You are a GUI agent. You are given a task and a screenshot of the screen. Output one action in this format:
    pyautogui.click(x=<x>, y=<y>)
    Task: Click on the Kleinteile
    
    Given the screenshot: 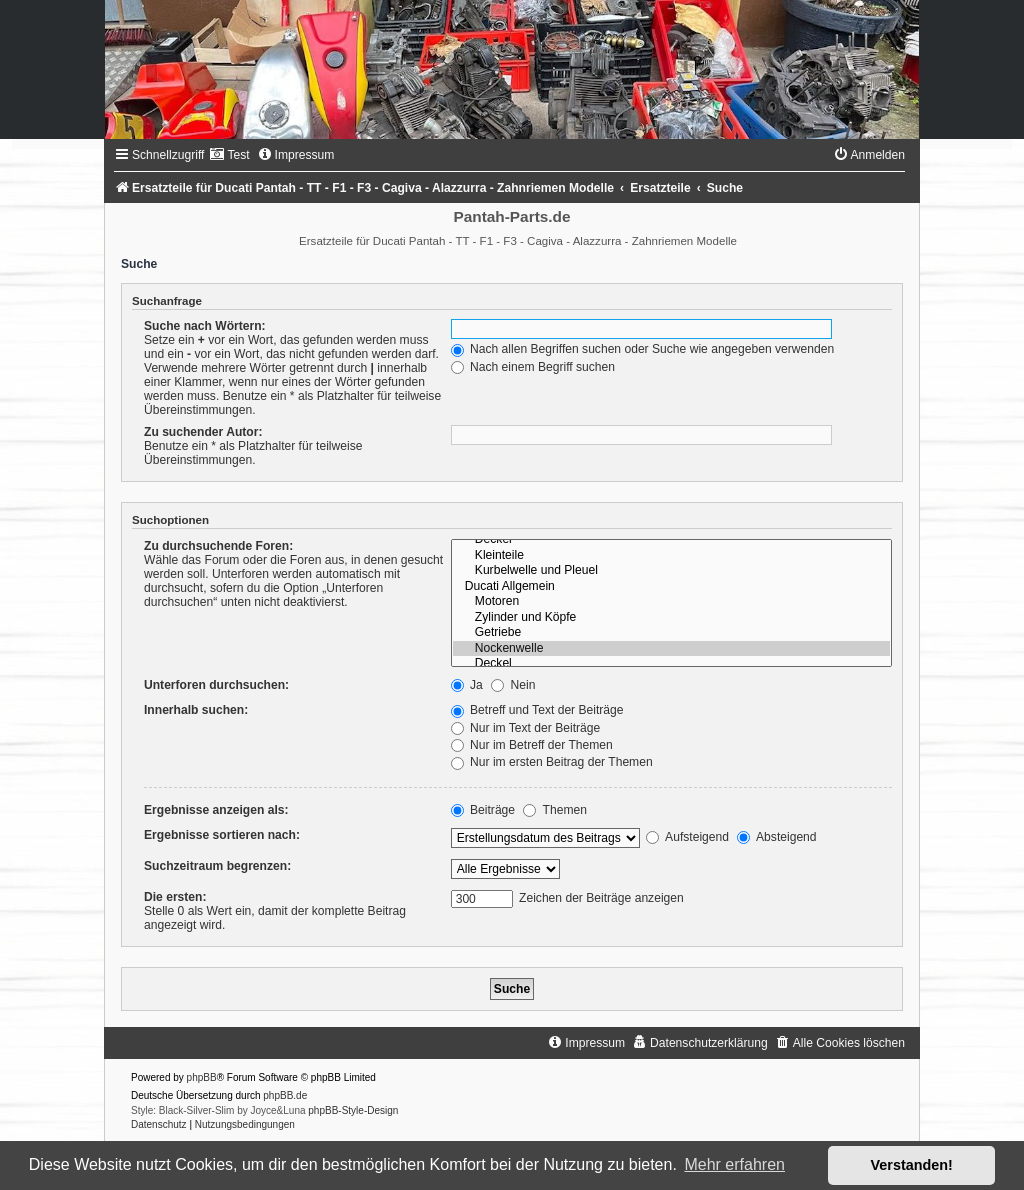 What is the action you would take?
    pyautogui.click(x=671, y=556)
    